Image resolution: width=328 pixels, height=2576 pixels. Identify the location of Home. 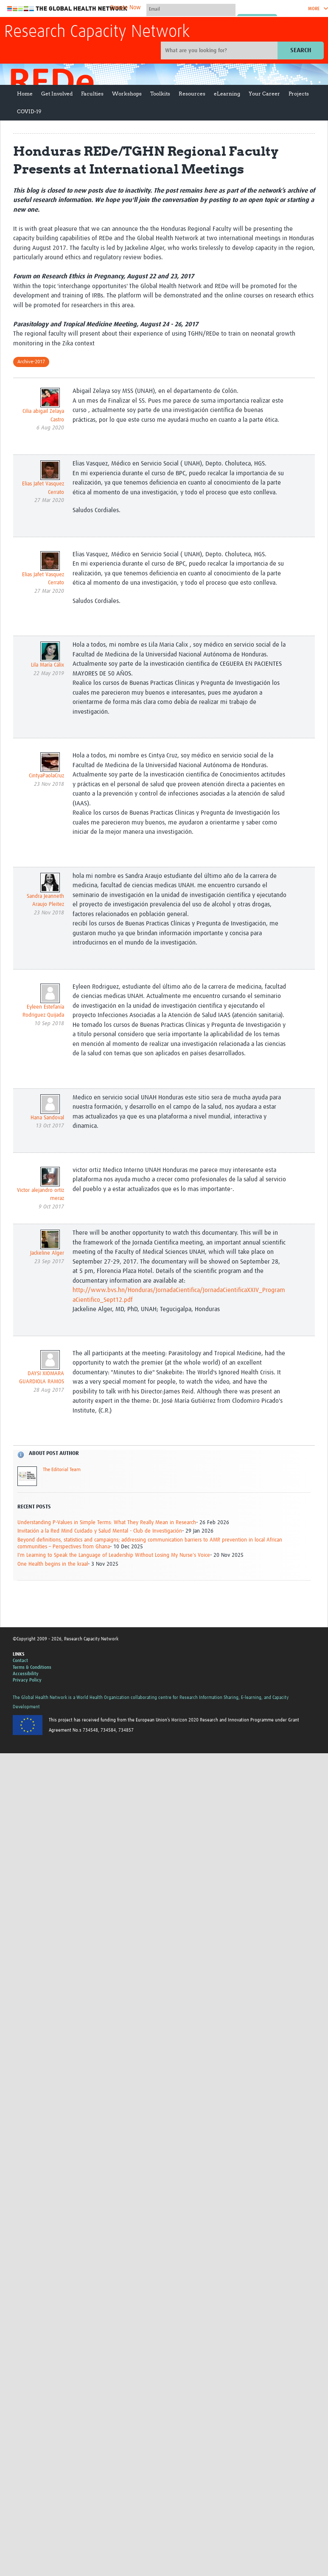
(25, 93).